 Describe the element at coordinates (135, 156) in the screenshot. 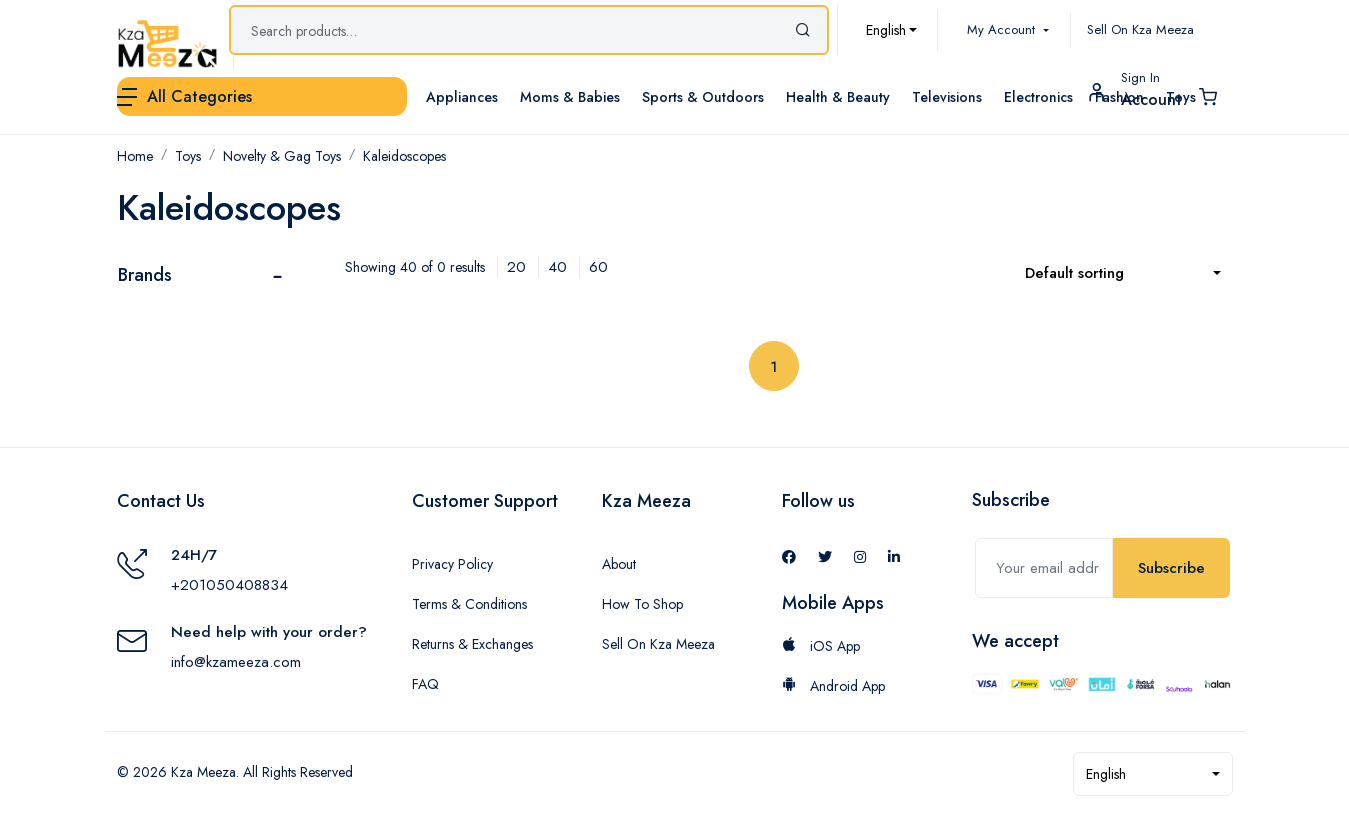

I see `Home` at that location.